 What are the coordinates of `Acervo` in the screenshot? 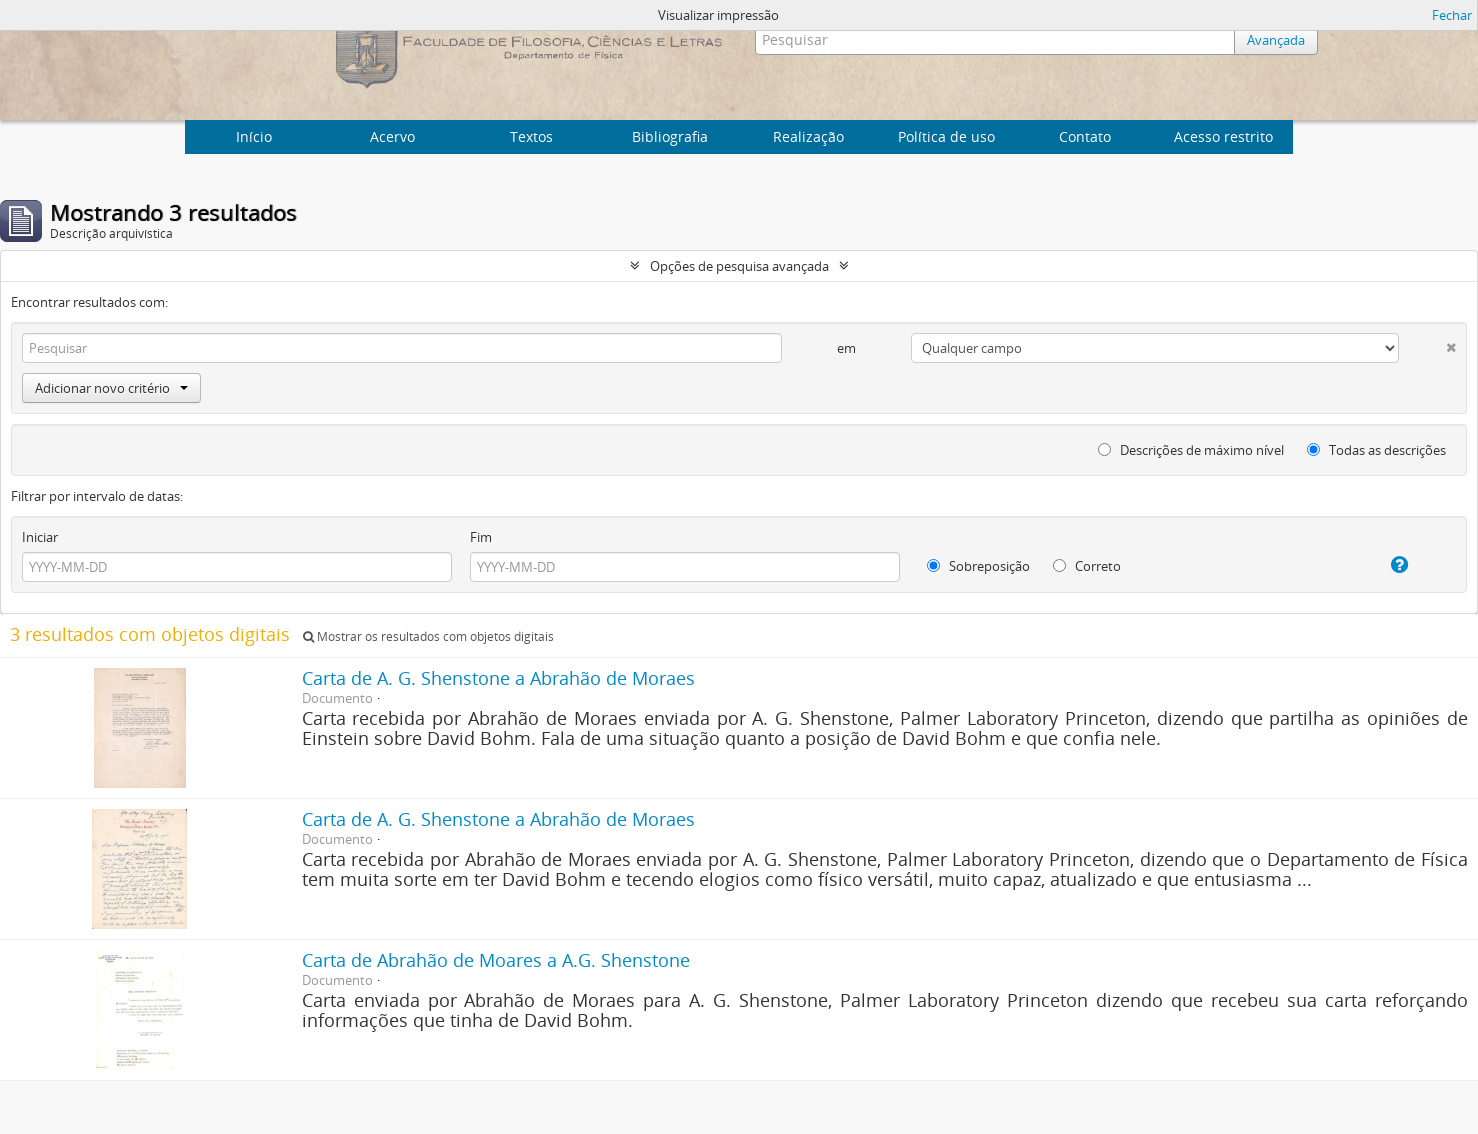 It's located at (392, 136).